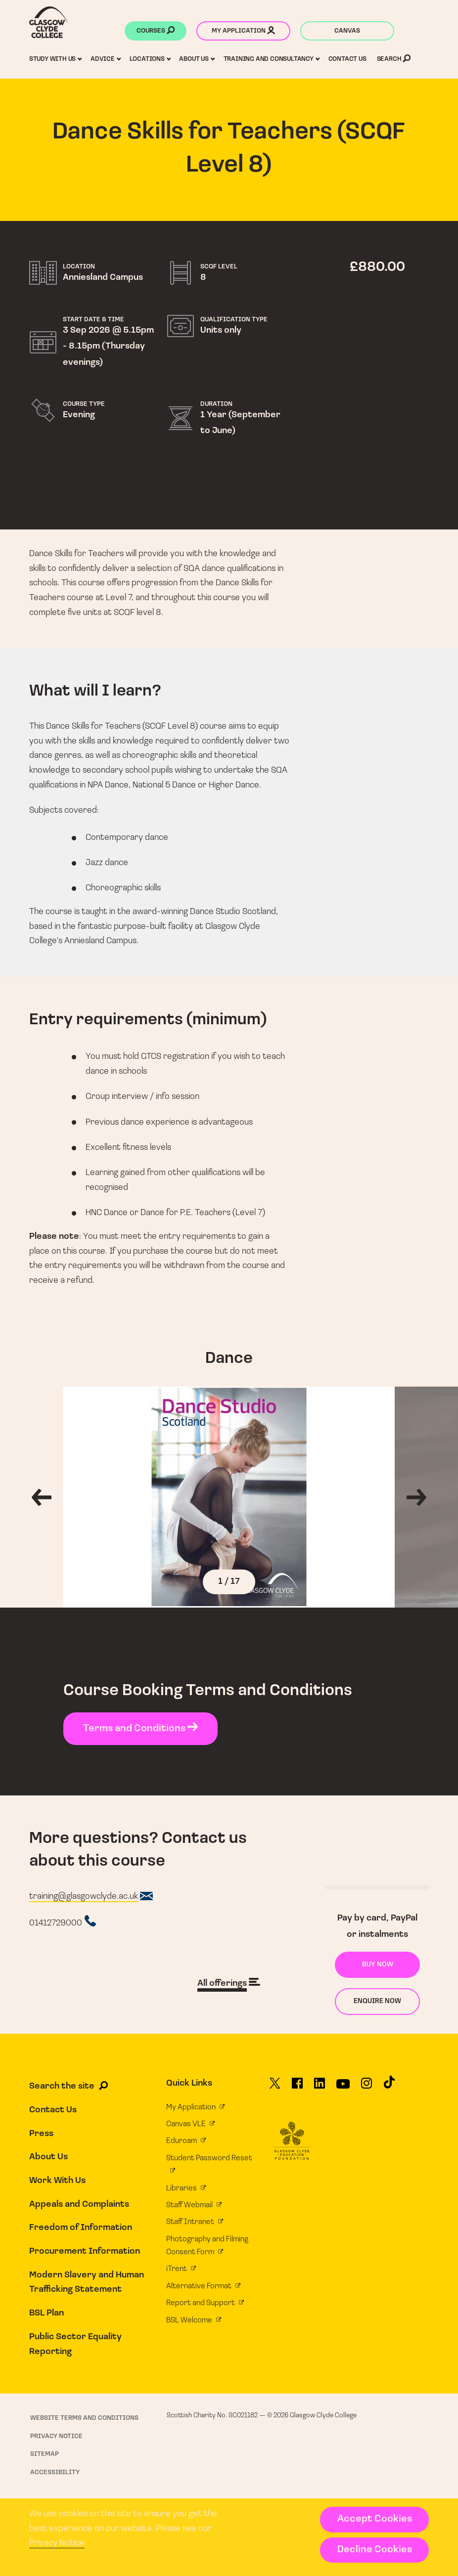  What do you see at coordinates (374, 2519) in the screenshot?
I see `Accept Cookies` at bounding box center [374, 2519].